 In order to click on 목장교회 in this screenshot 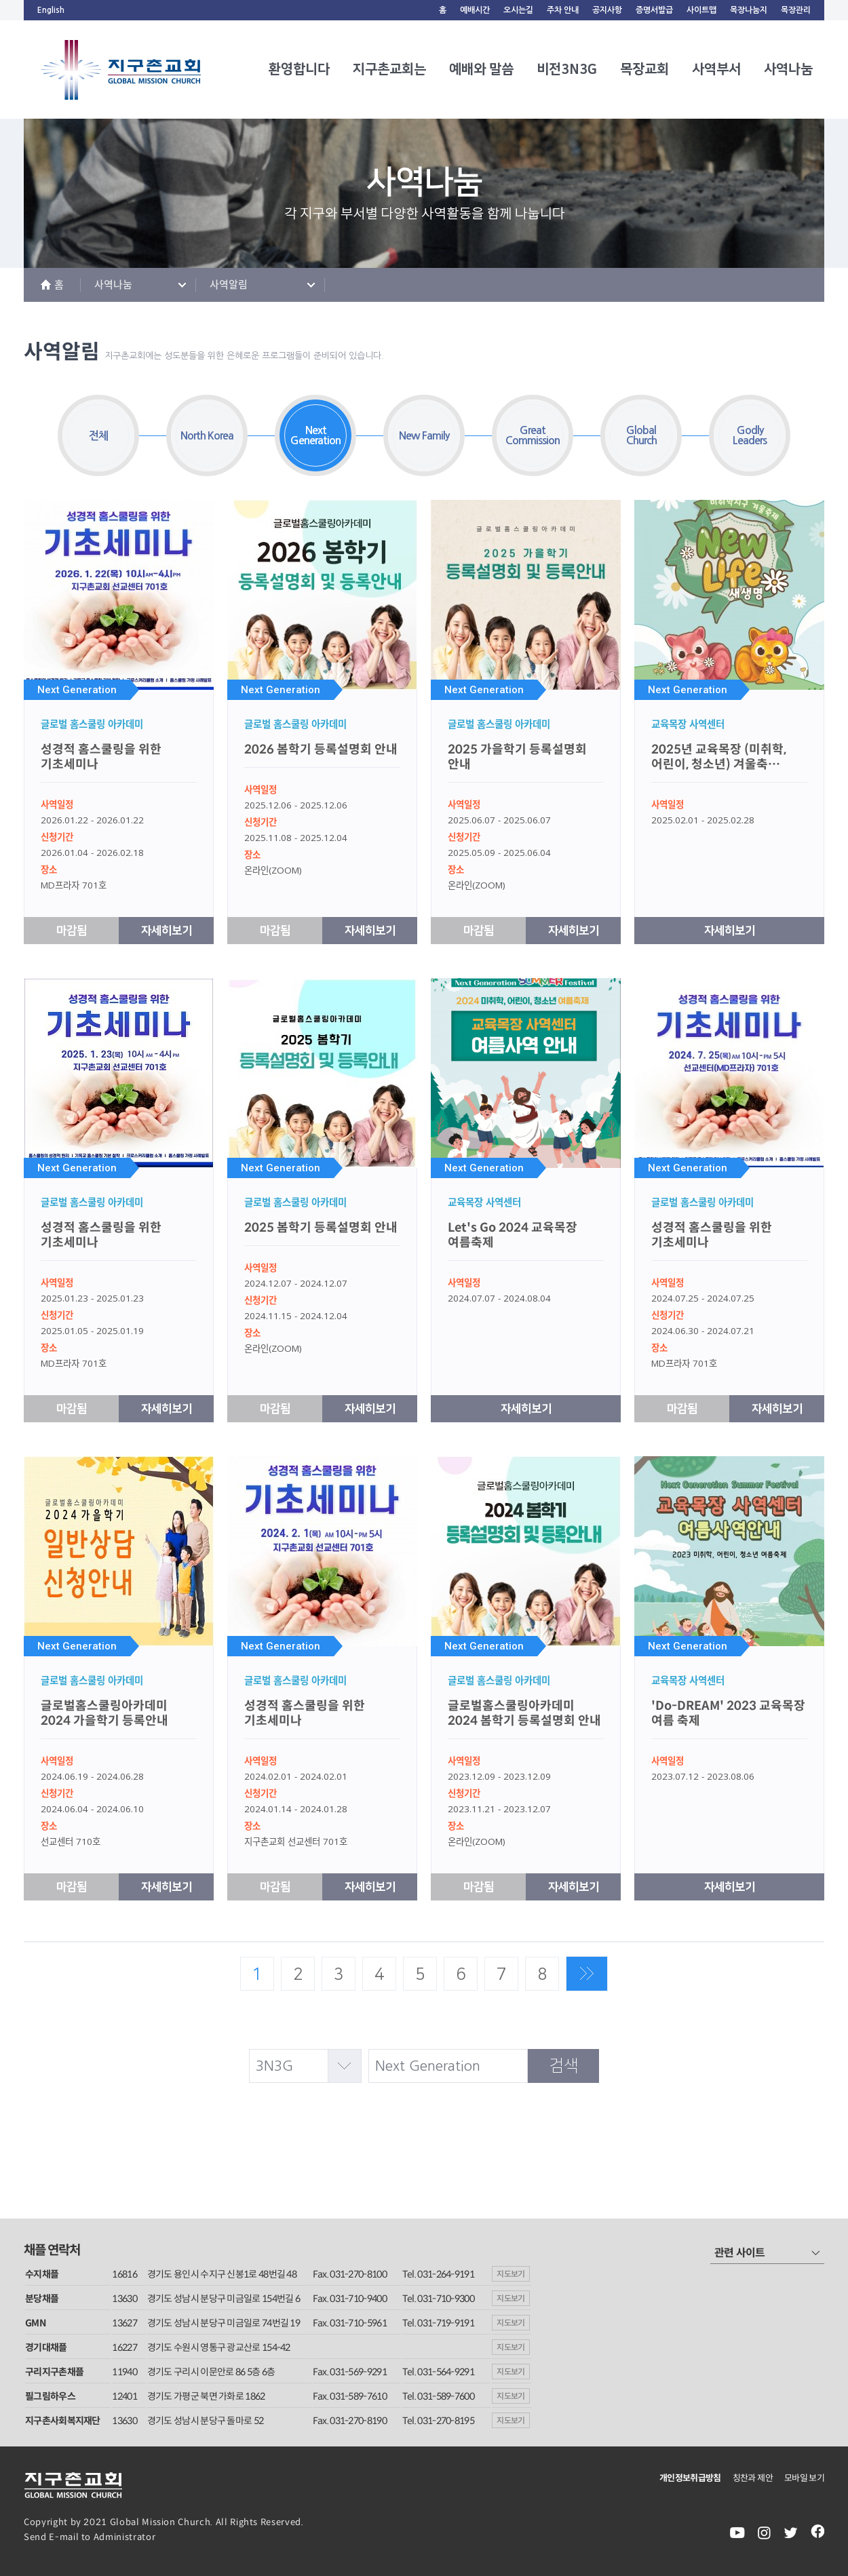, I will do `click(644, 69)`.